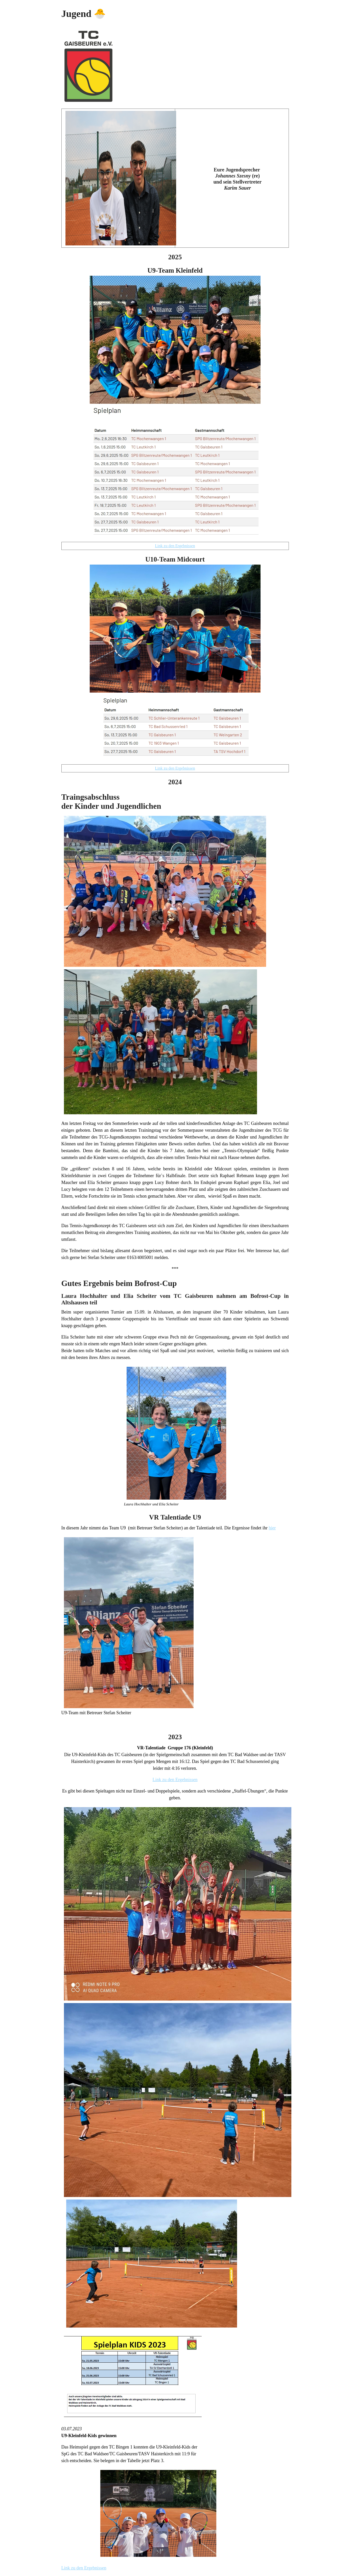 Image resolution: width=350 pixels, height=2576 pixels. Describe the element at coordinates (175, 546) in the screenshot. I see `Link zu den Ergebnissen` at that location.